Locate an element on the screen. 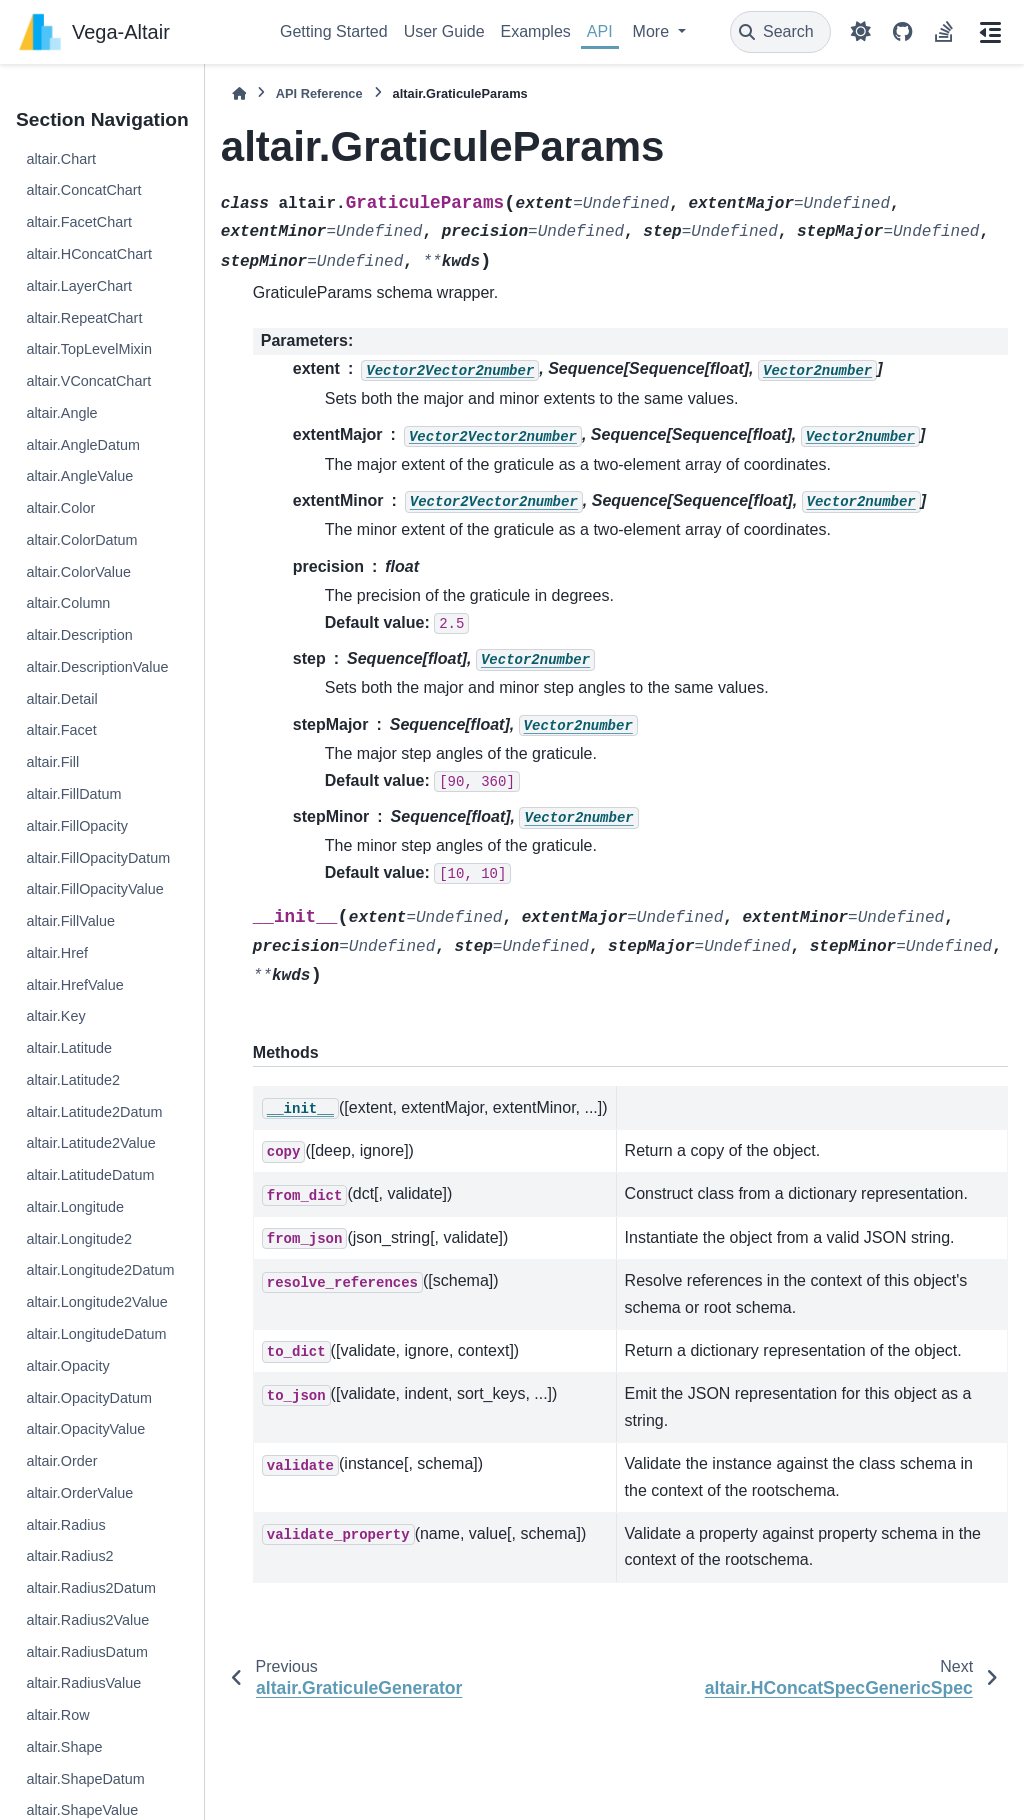  altair.ShapeDatum is located at coordinates (85, 1779).